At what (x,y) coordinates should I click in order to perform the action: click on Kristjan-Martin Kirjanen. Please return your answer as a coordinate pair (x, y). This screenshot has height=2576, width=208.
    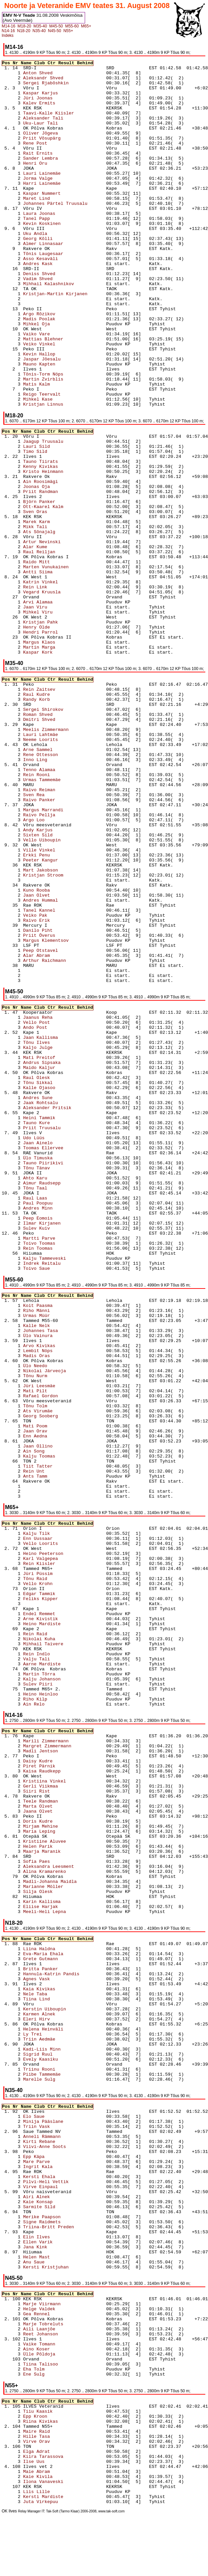
    Looking at the image, I should click on (63, 294).